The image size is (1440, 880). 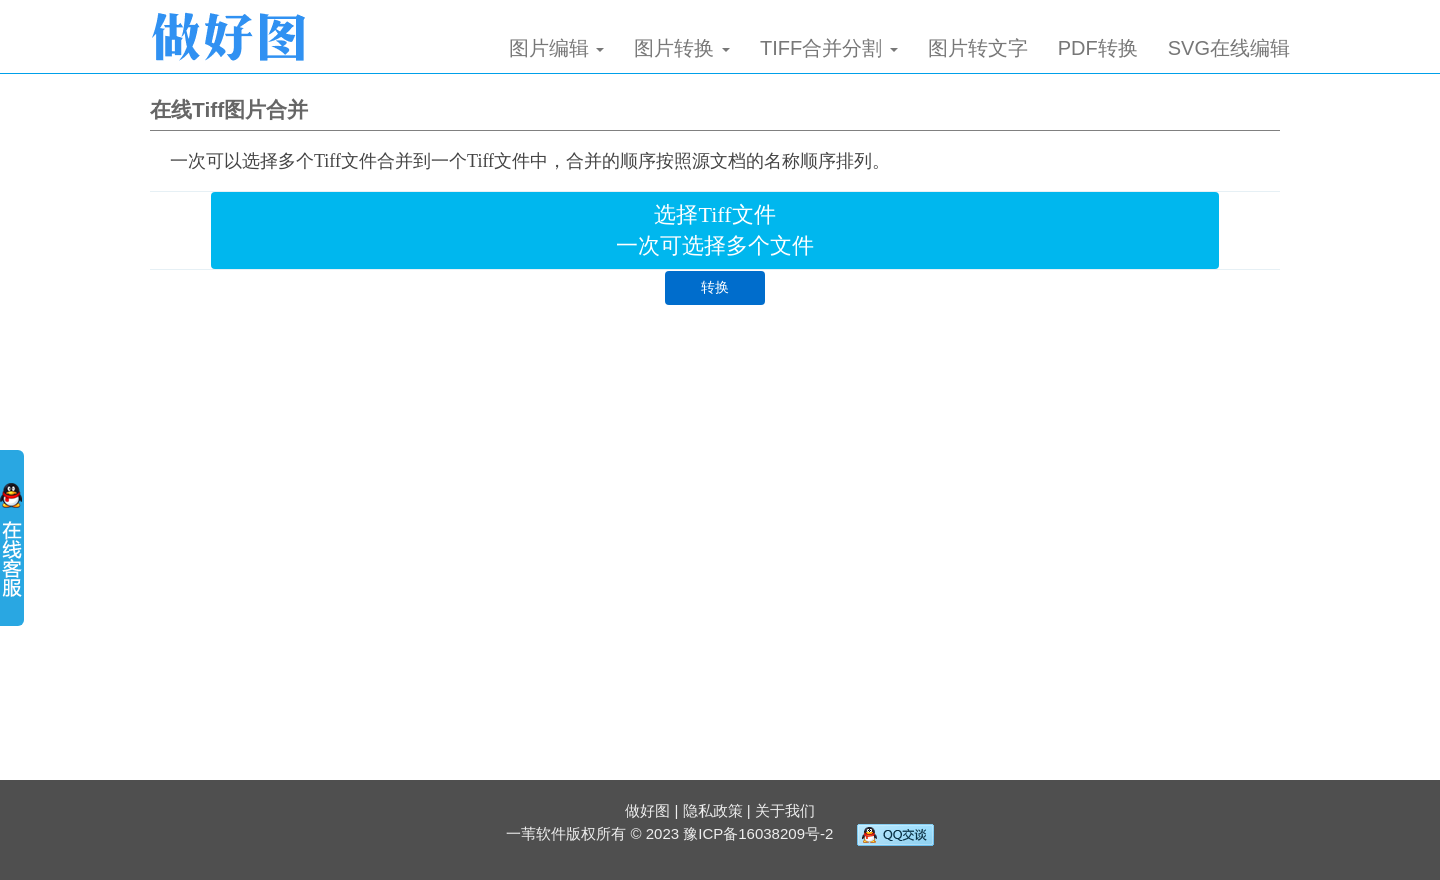 What do you see at coordinates (978, 48) in the screenshot?
I see `图片转文字` at bounding box center [978, 48].